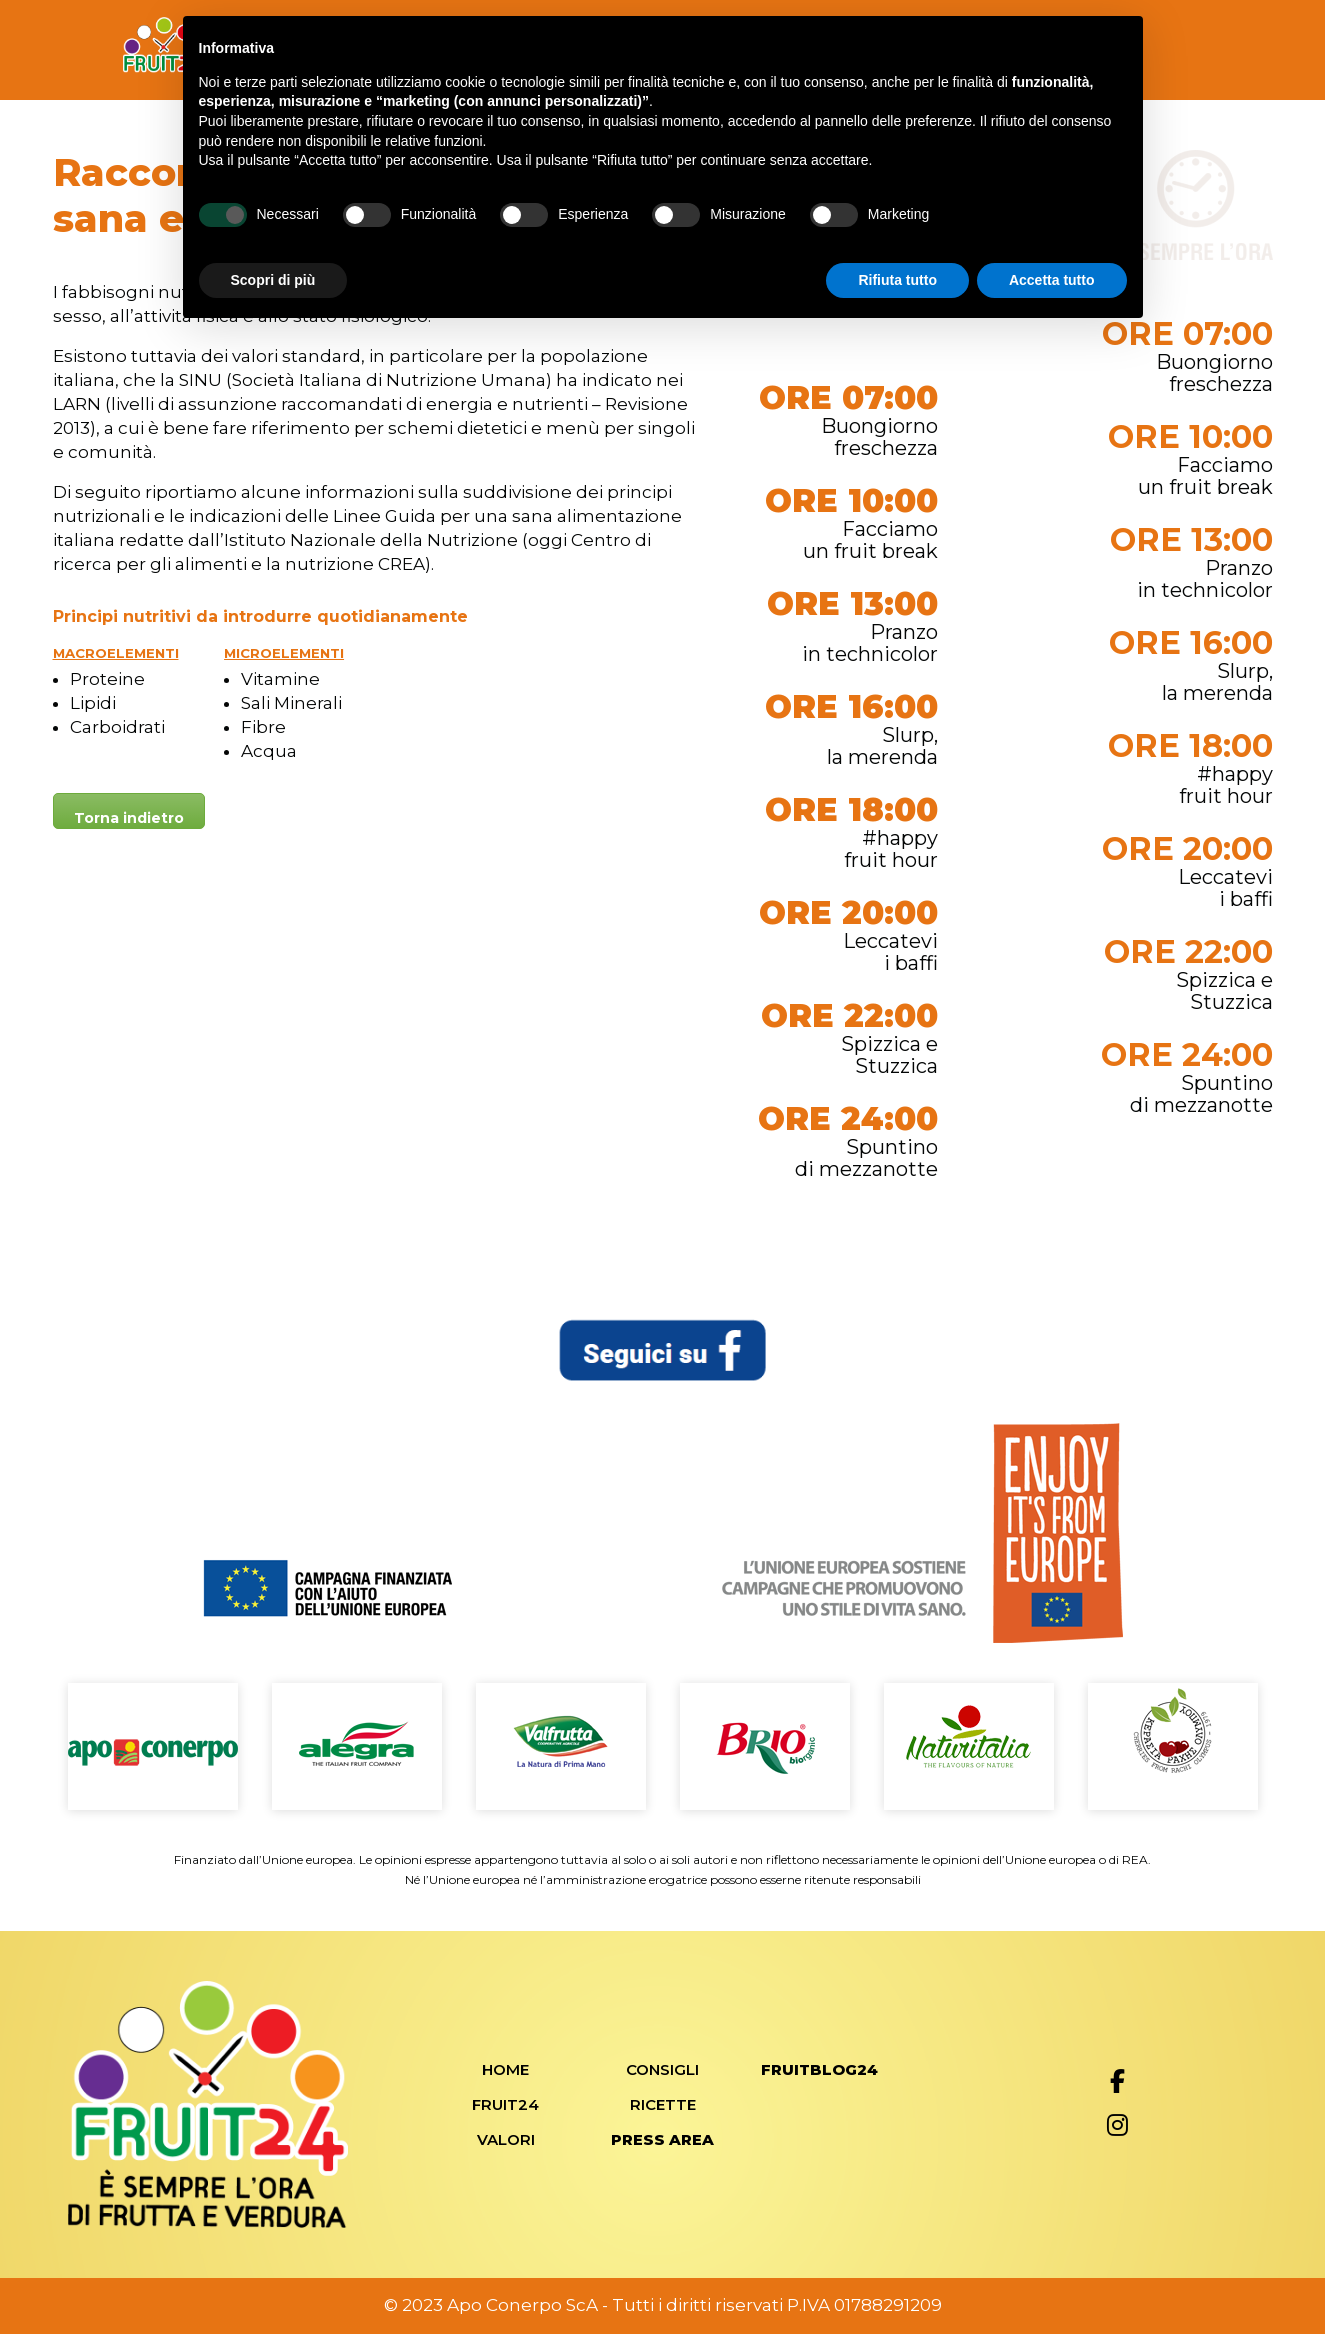 Image resolution: width=1325 pixels, height=2334 pixels. Describe the element at coordinates (897, 280) in the screenshot. I see `Rifiuta tutto [button]` at that location.